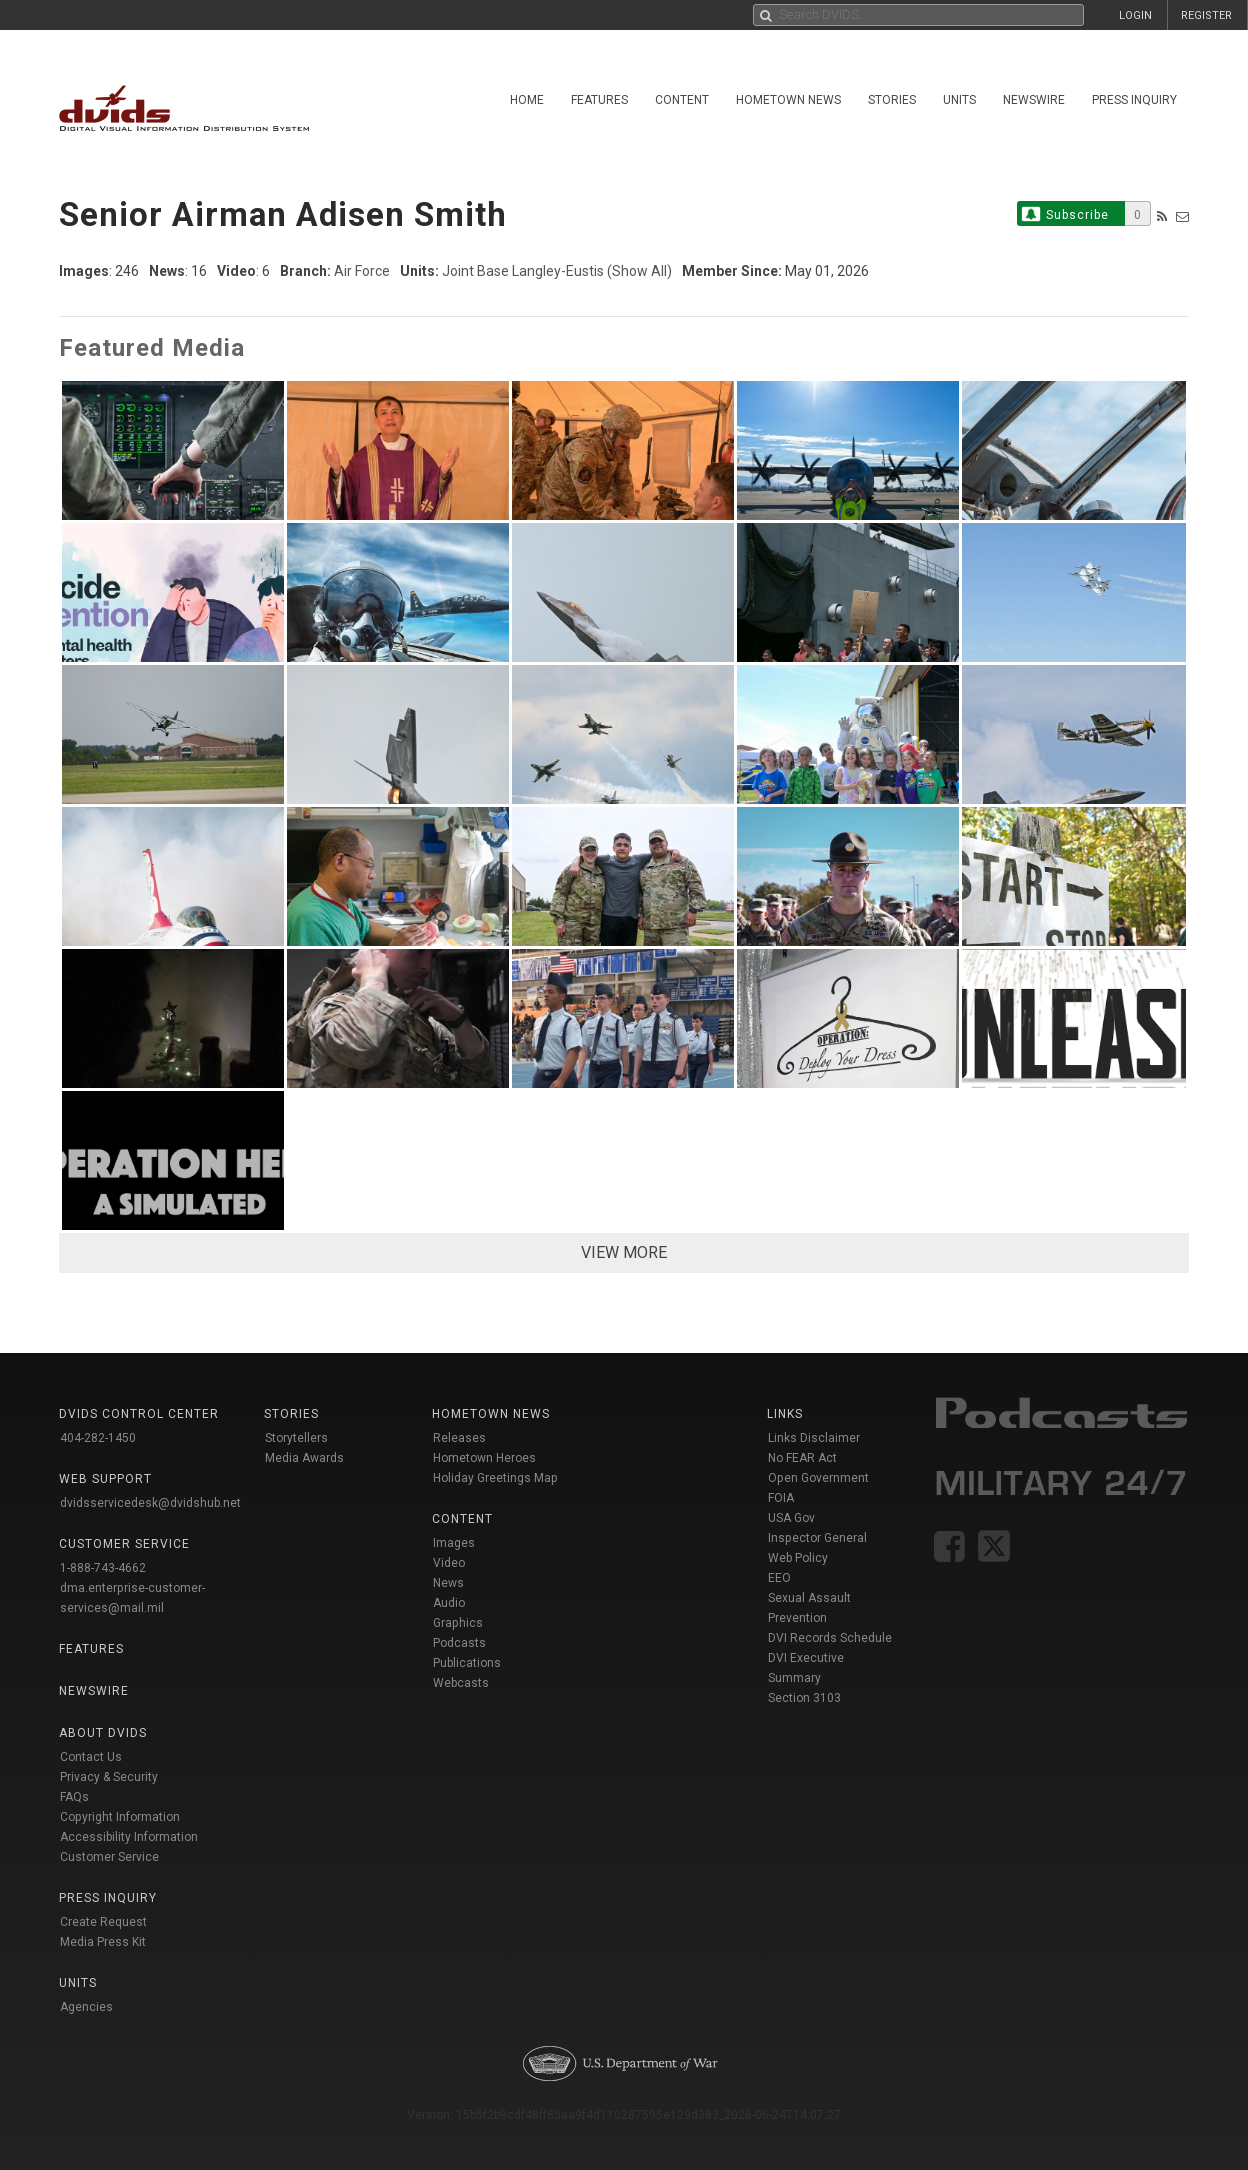  I want to click on 404-282-1450, so click(98, 1438).